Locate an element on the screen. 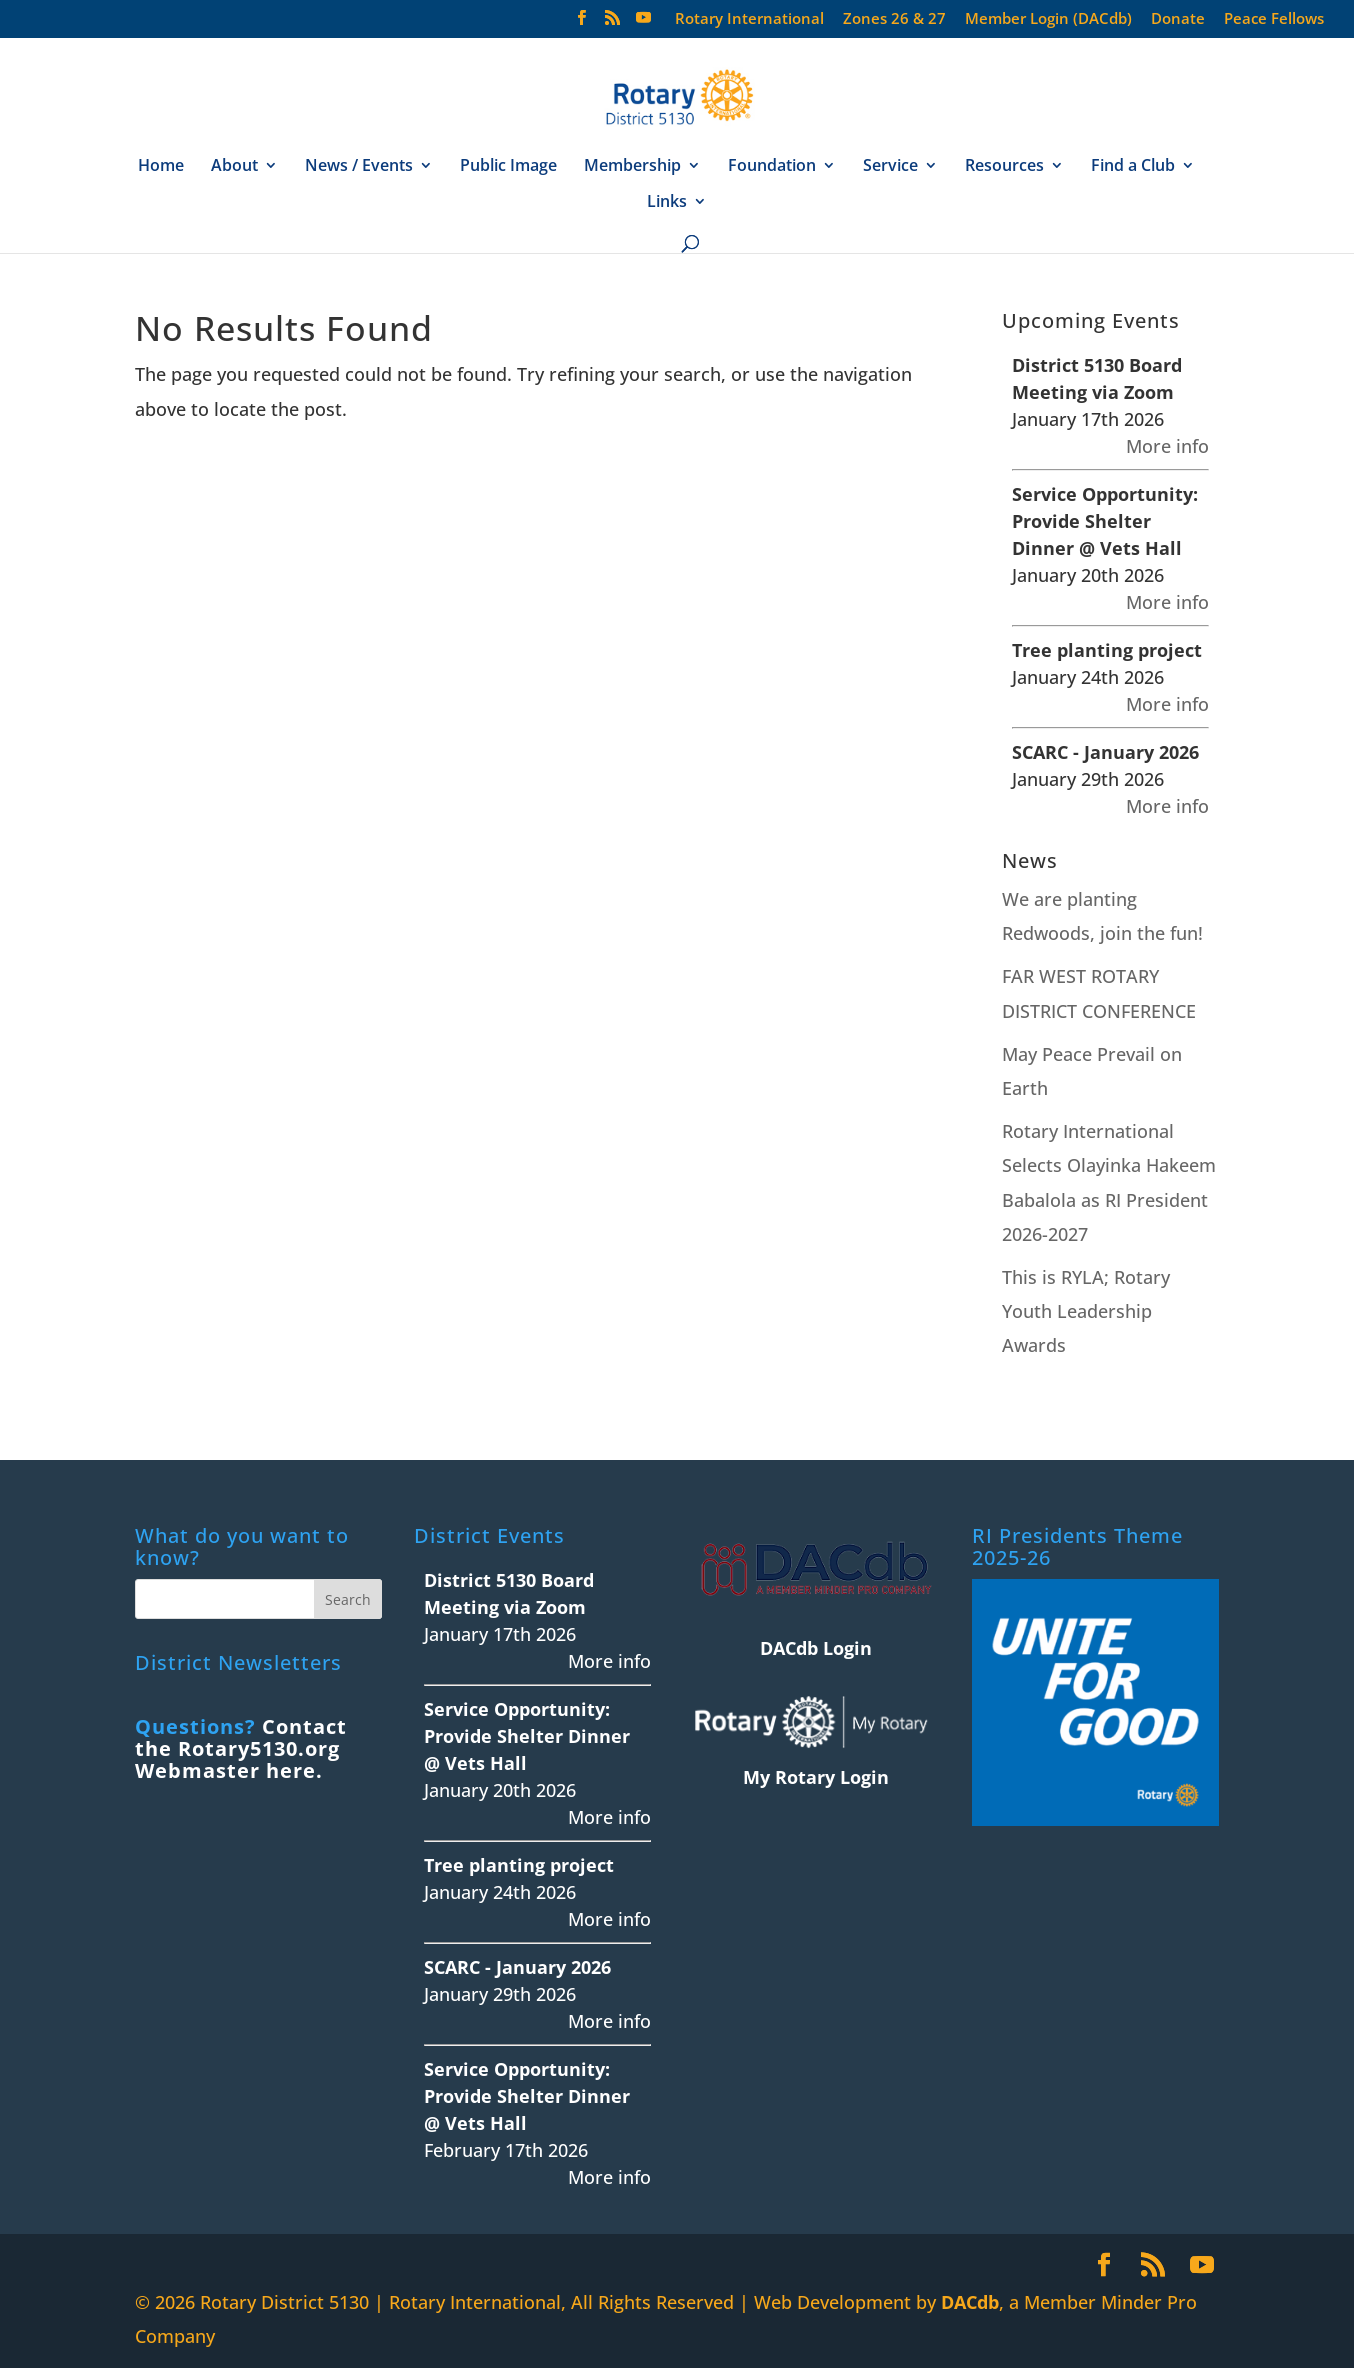 This screenshot has height=2368, width=1354. Find a Club is located at coordinates (1133, 167).